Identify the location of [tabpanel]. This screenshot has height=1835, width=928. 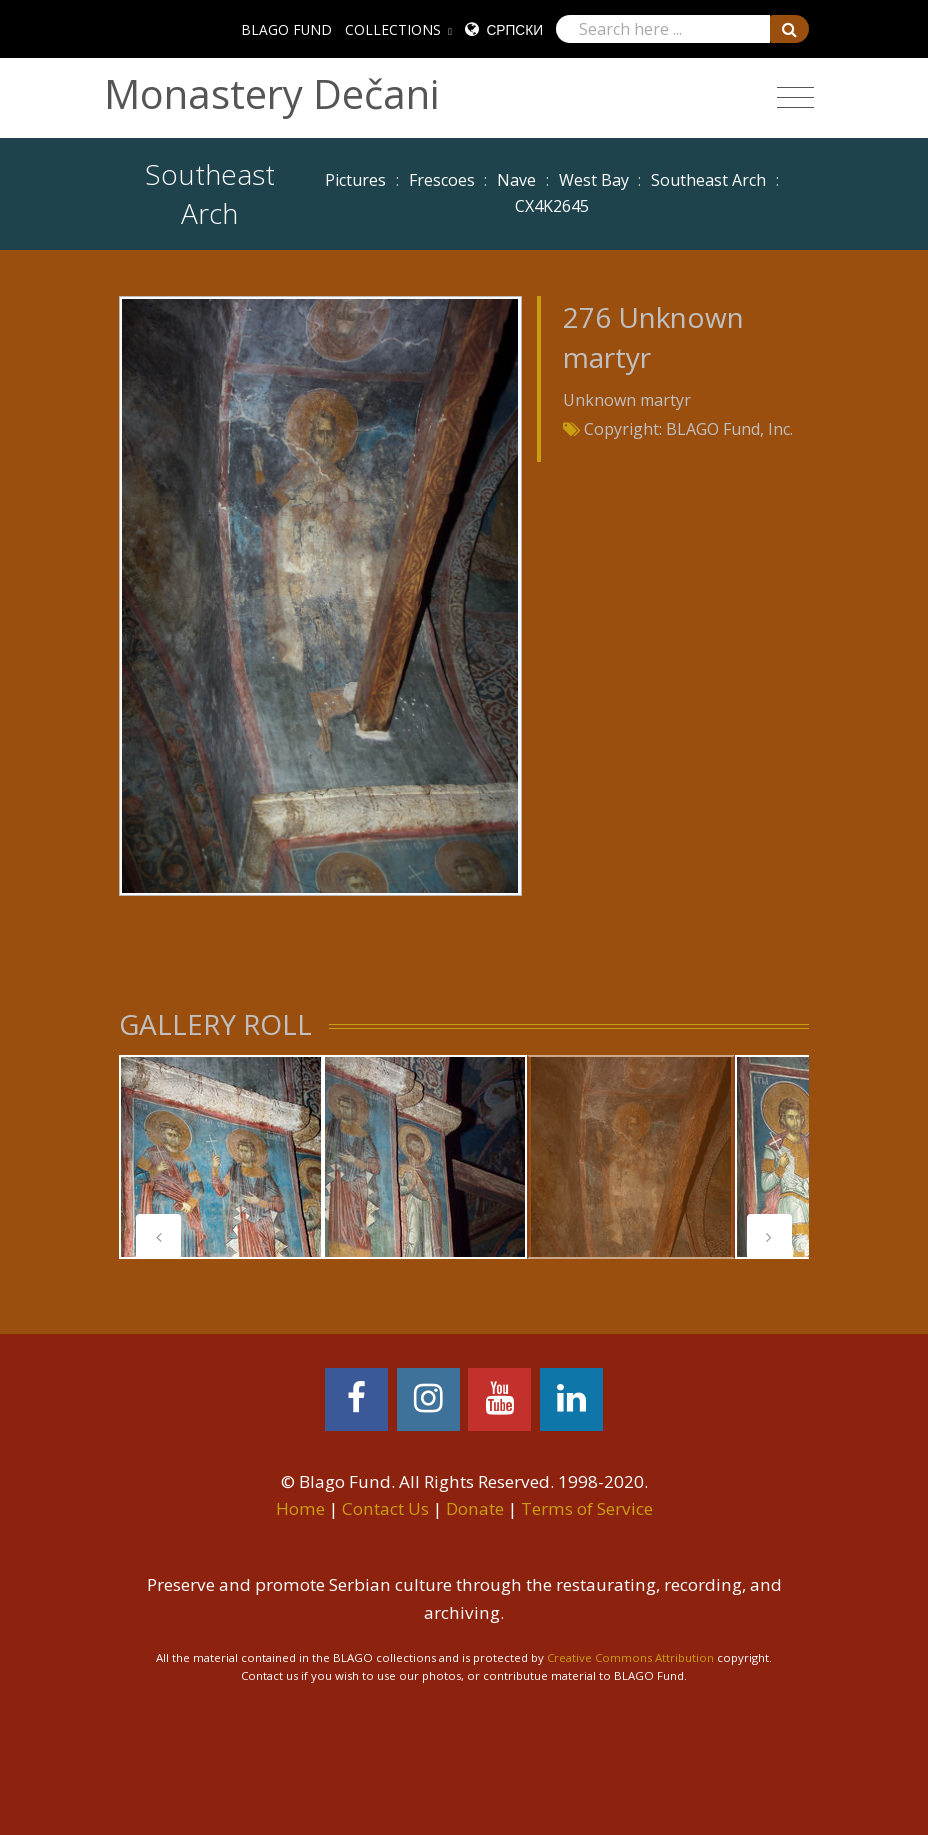
(221, 1157).